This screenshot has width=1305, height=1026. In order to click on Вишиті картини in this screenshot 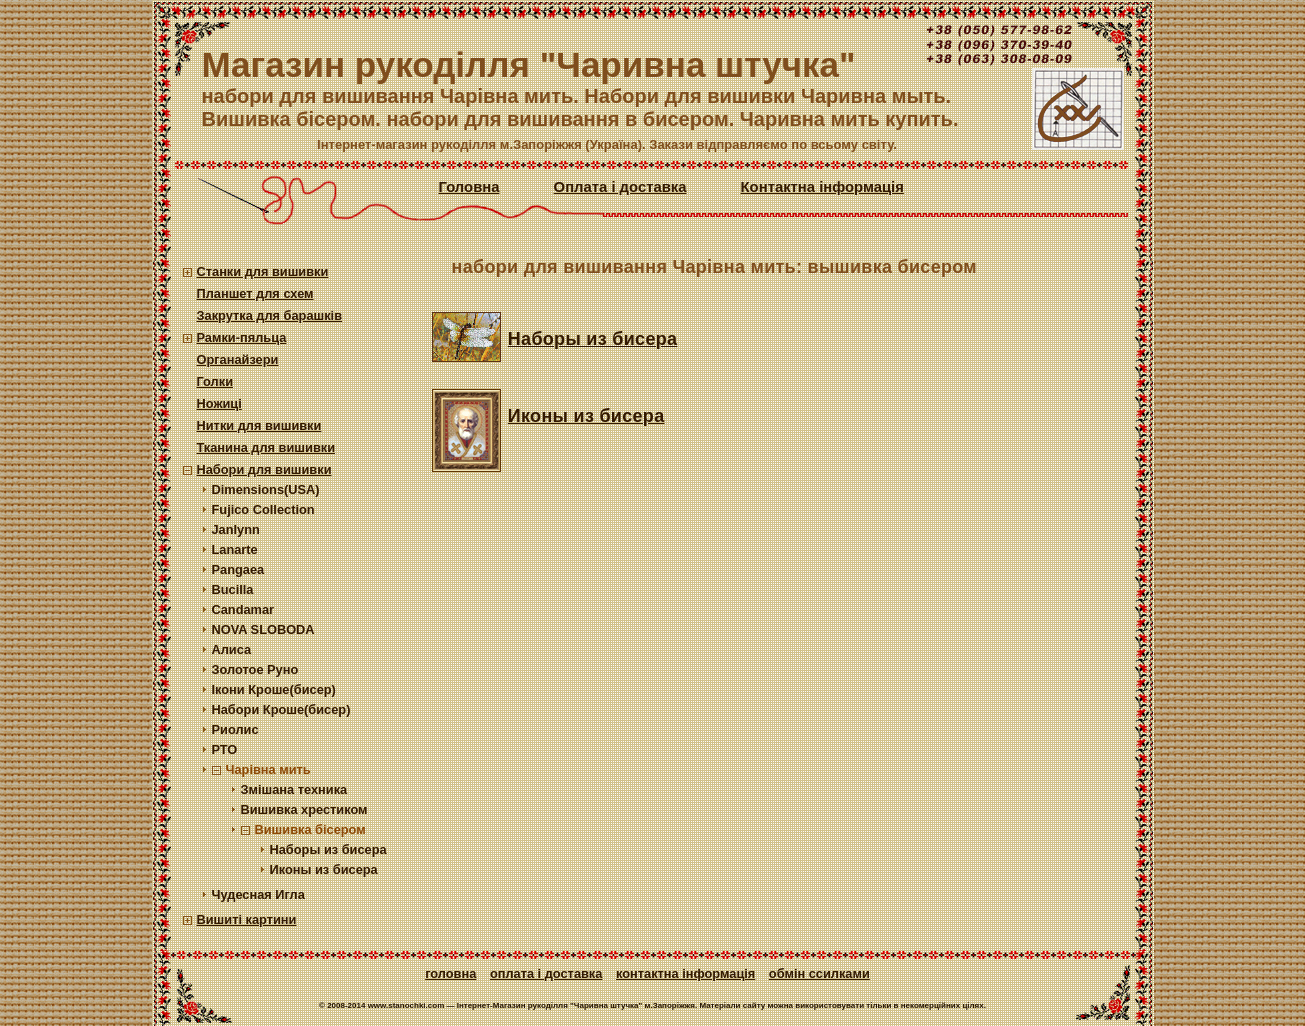, I will do `click(247, 919)`.